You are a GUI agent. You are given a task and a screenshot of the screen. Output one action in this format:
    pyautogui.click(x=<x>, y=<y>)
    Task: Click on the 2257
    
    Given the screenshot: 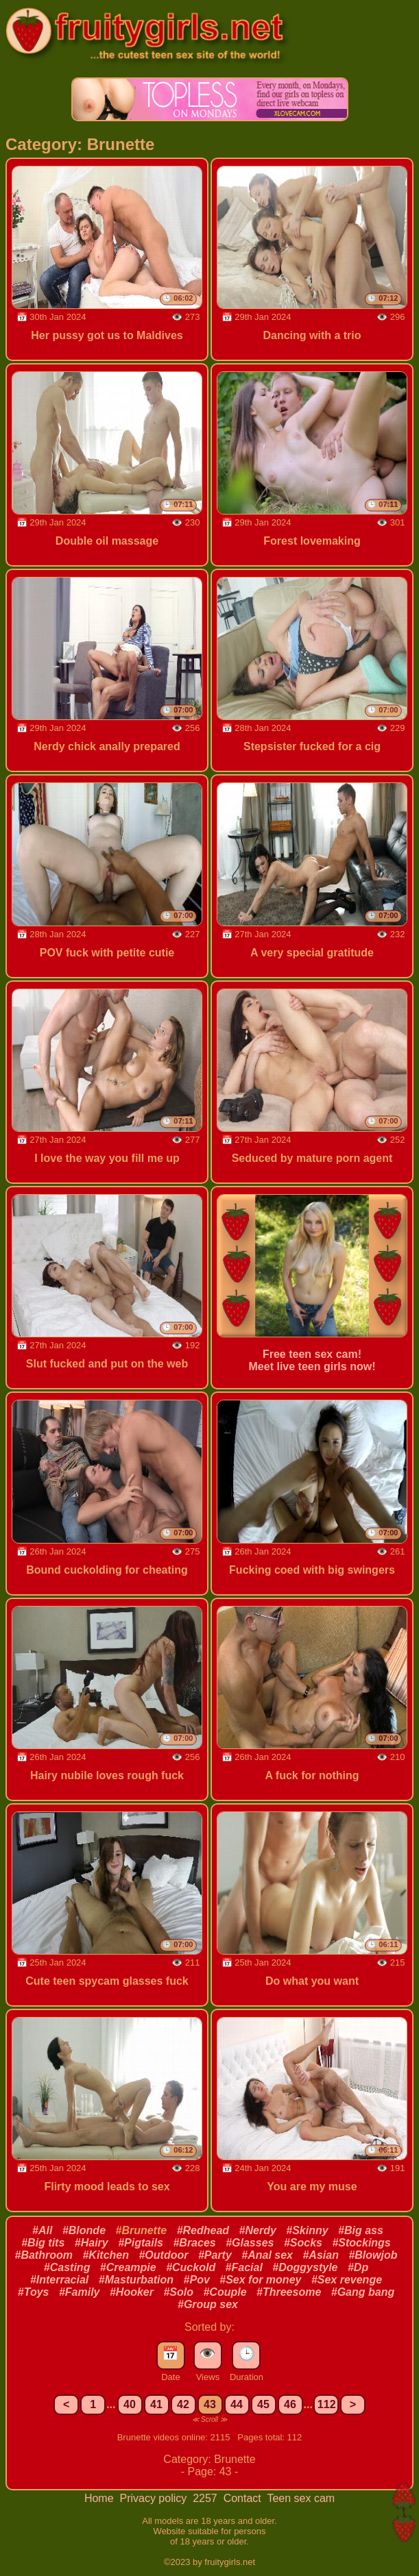 What is the action you would take?
    pyautogui.click(x=206, y=2498)
    